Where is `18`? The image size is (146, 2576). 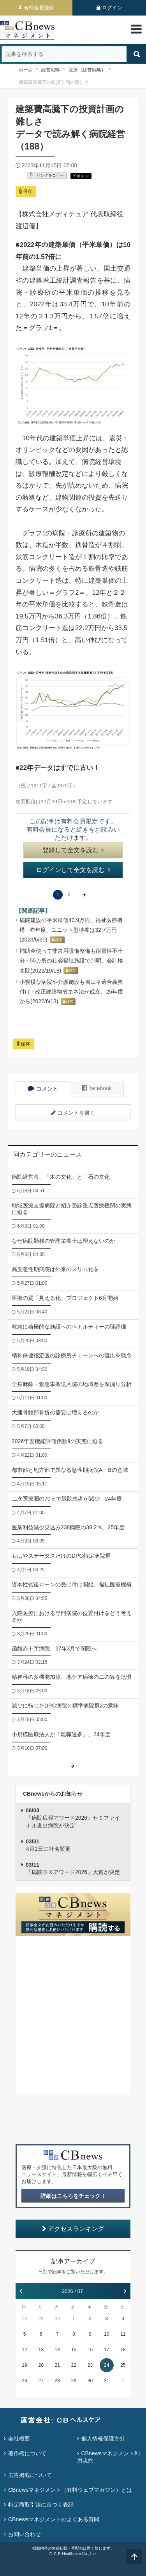 18 is located at coordinates (122, 2349).